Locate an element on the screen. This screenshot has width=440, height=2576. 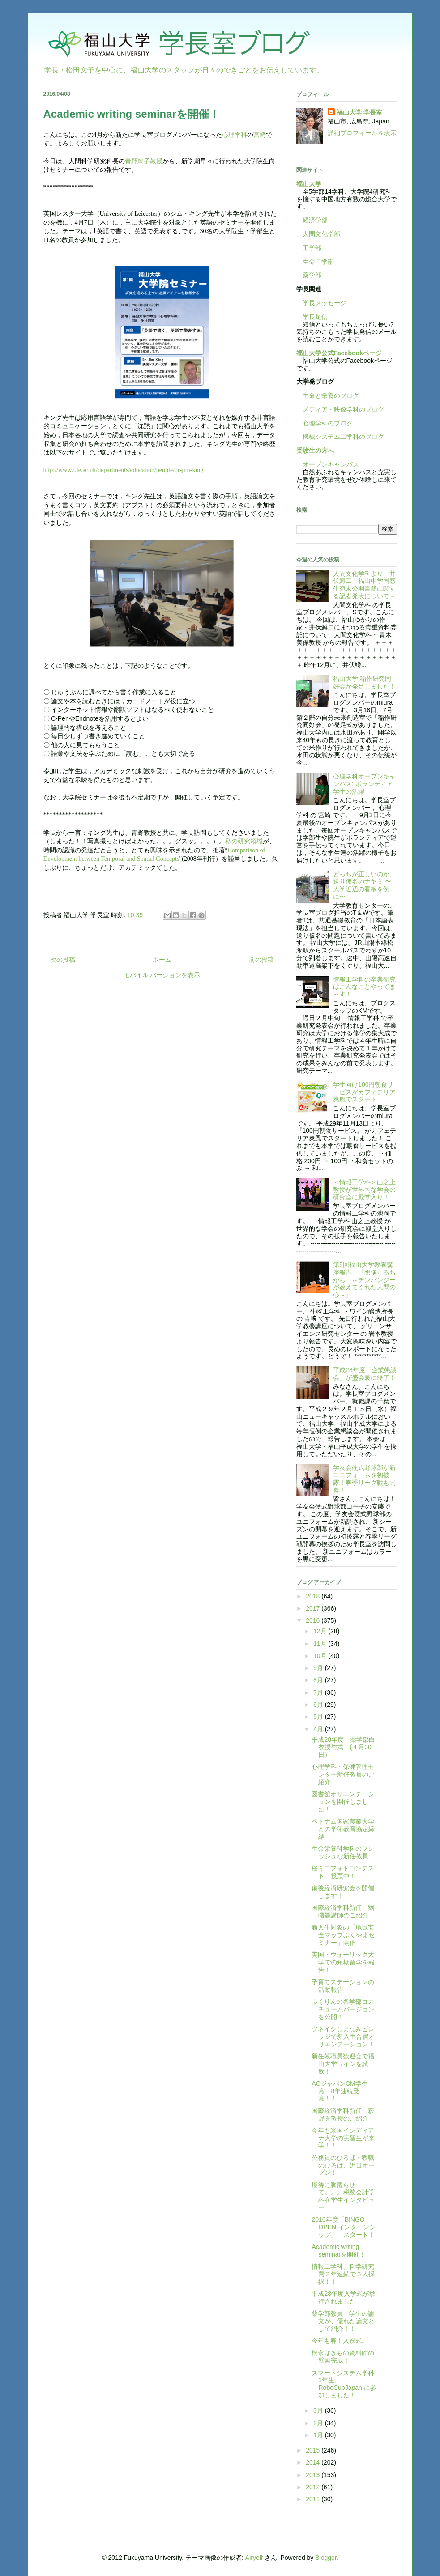
前の投稿 is located at coordinates (261, 959).